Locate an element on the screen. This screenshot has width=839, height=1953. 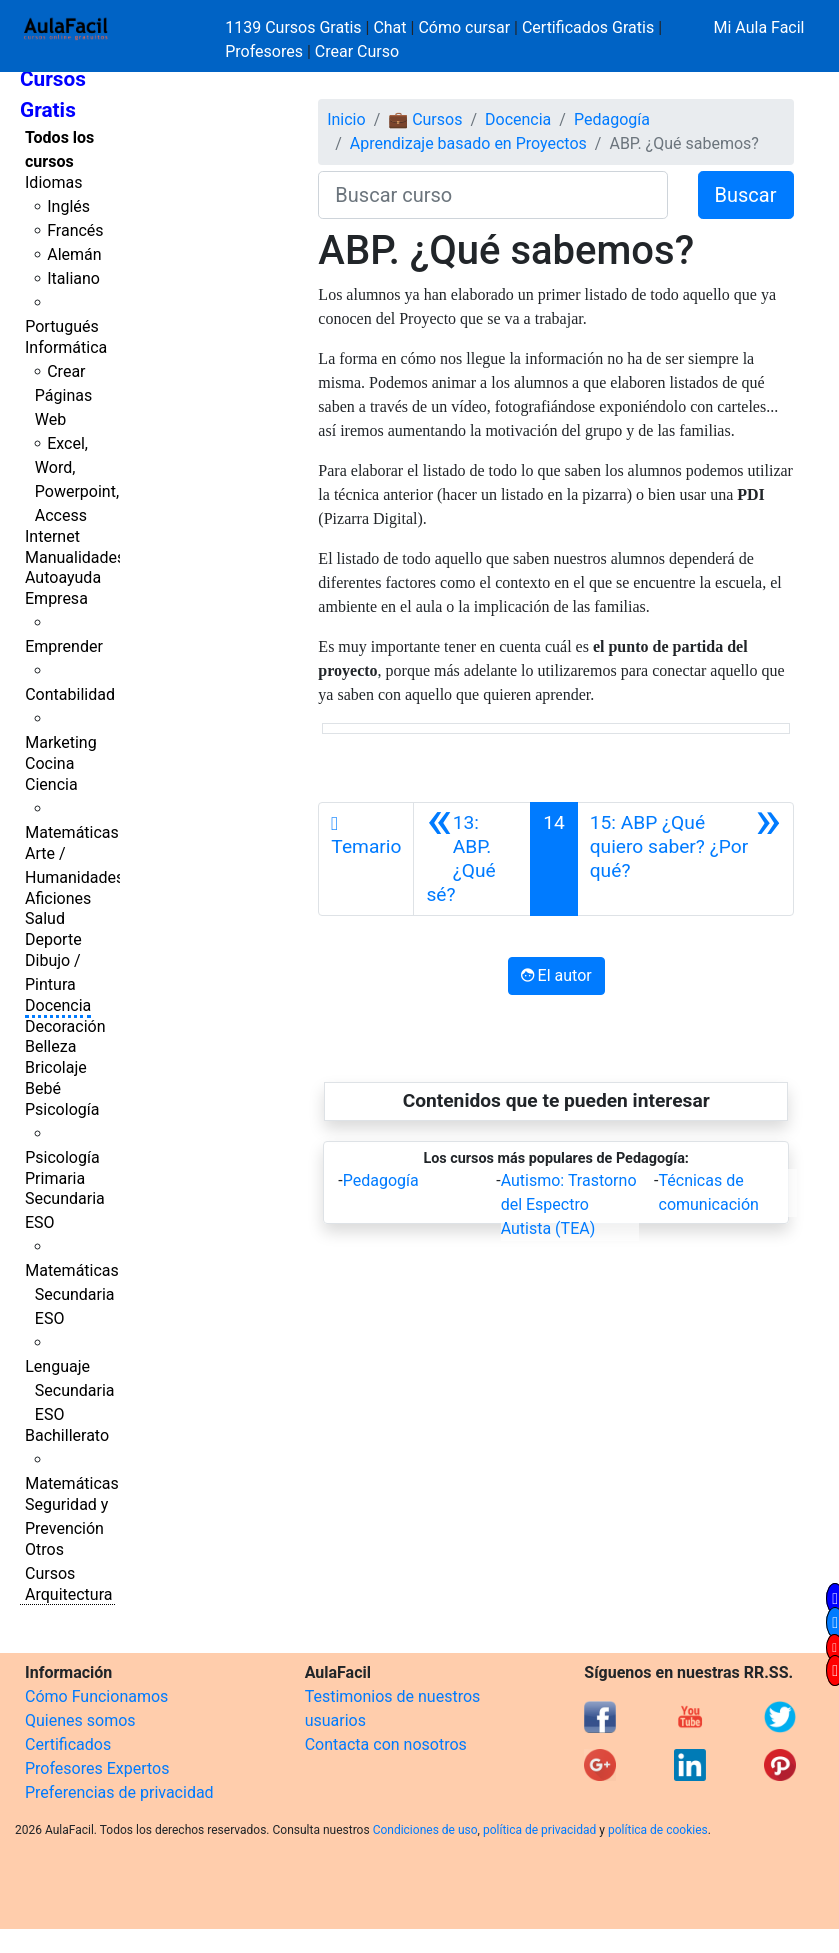
Informática is located at coordinates (66, 347).